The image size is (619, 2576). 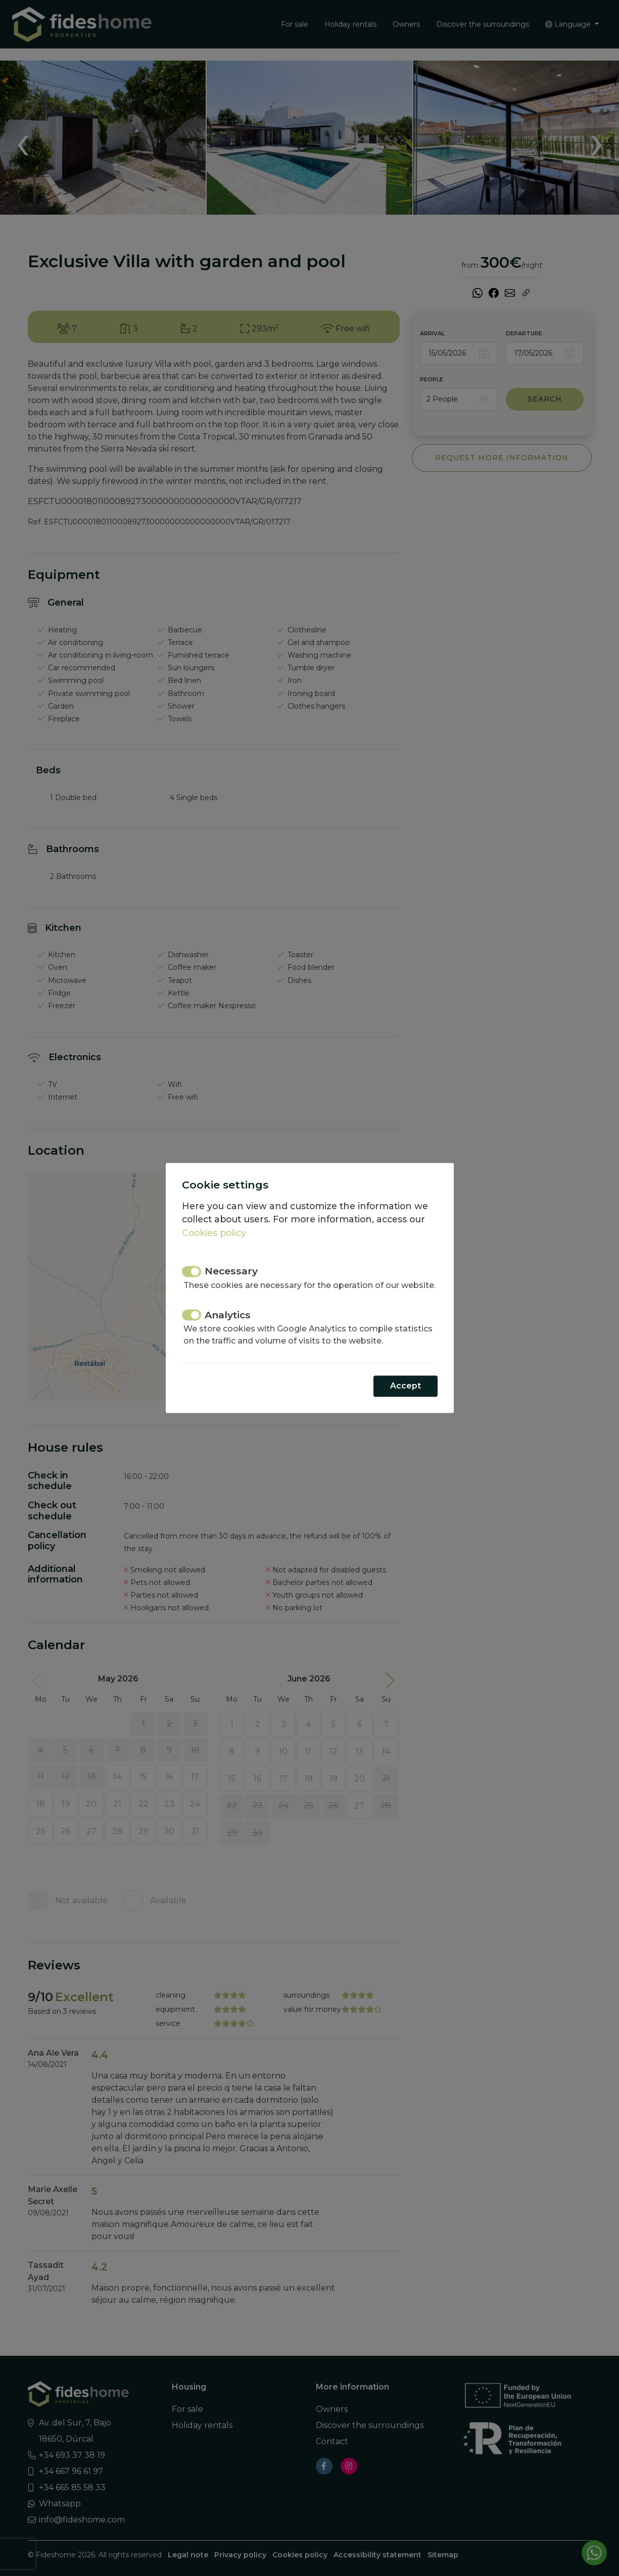 What do you see at coordinates (405, 1386) in the screenshot?
I see `Accept` at bounding box center [405, 1386].